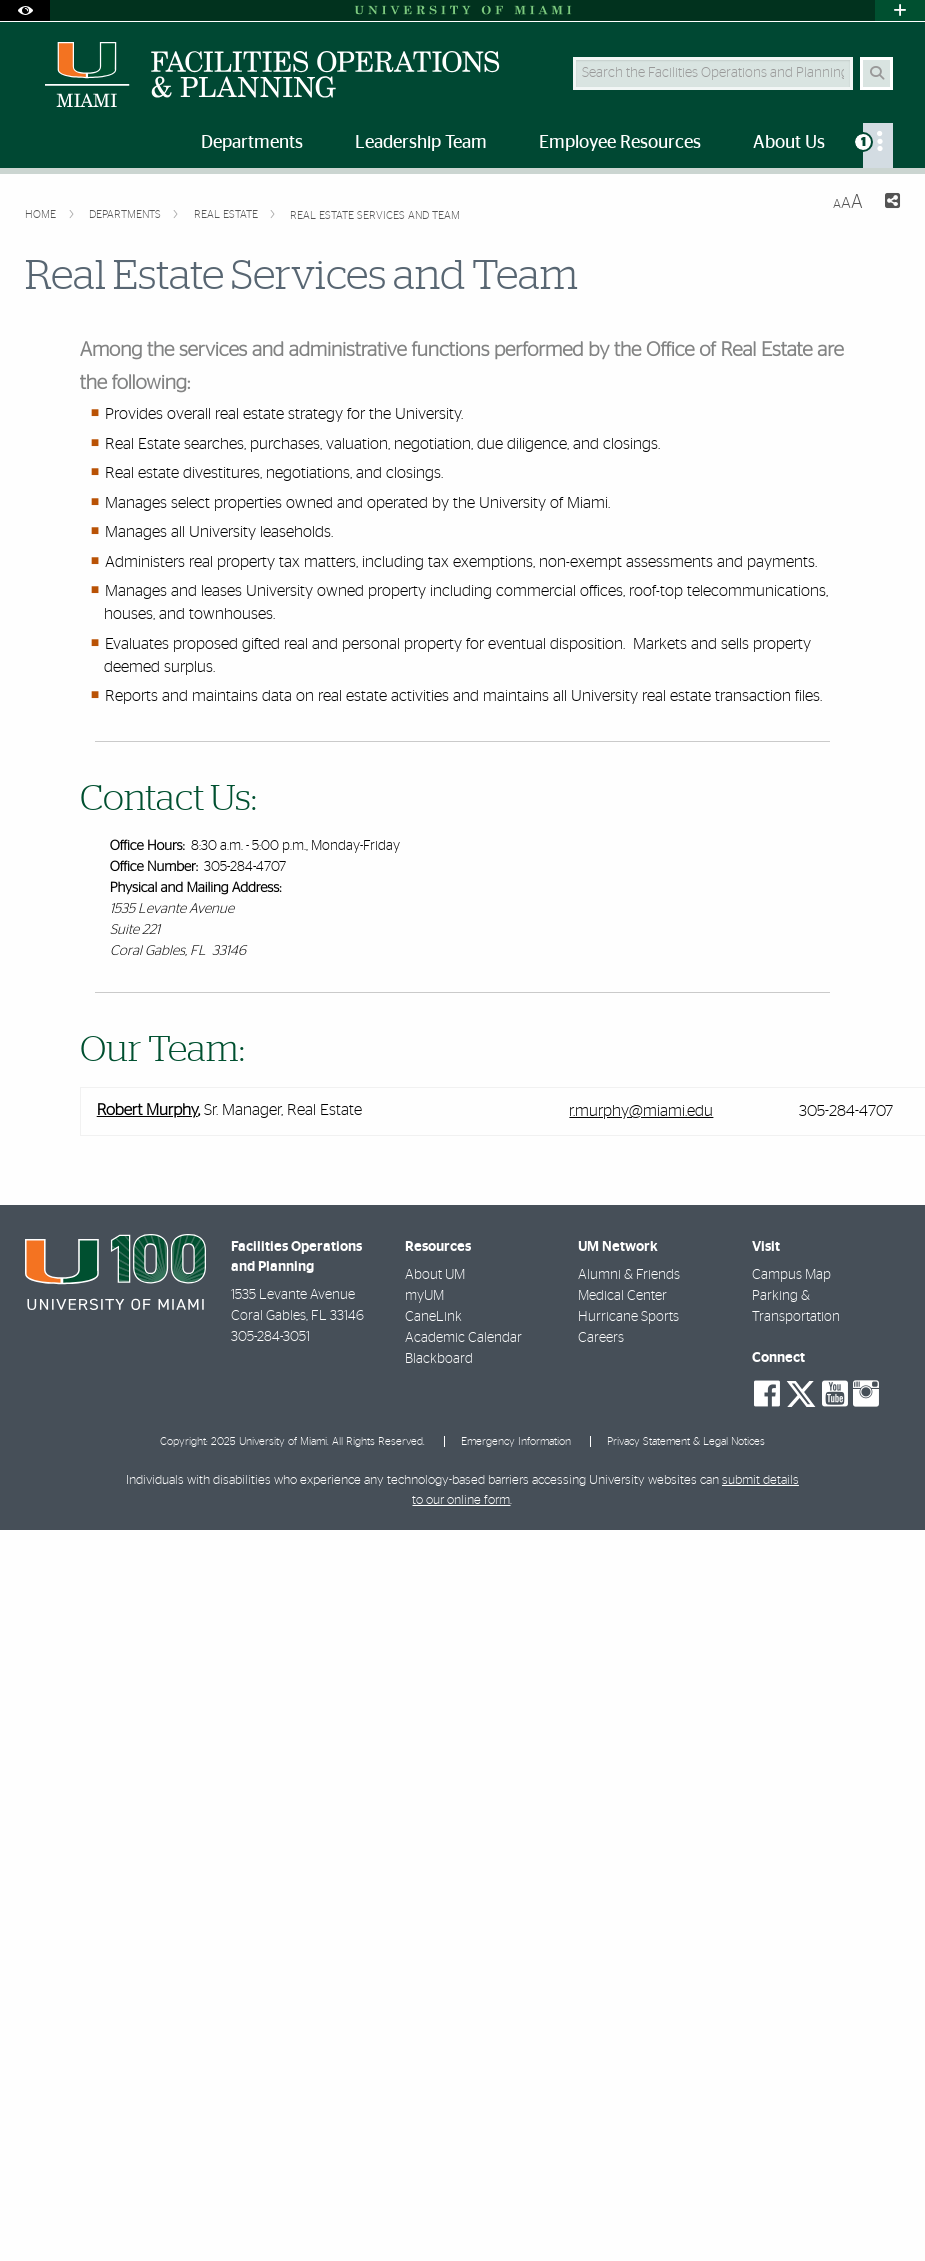  Describe the element at coordinates (424, 1296) in the screenshot. I see `myUM` at that location.